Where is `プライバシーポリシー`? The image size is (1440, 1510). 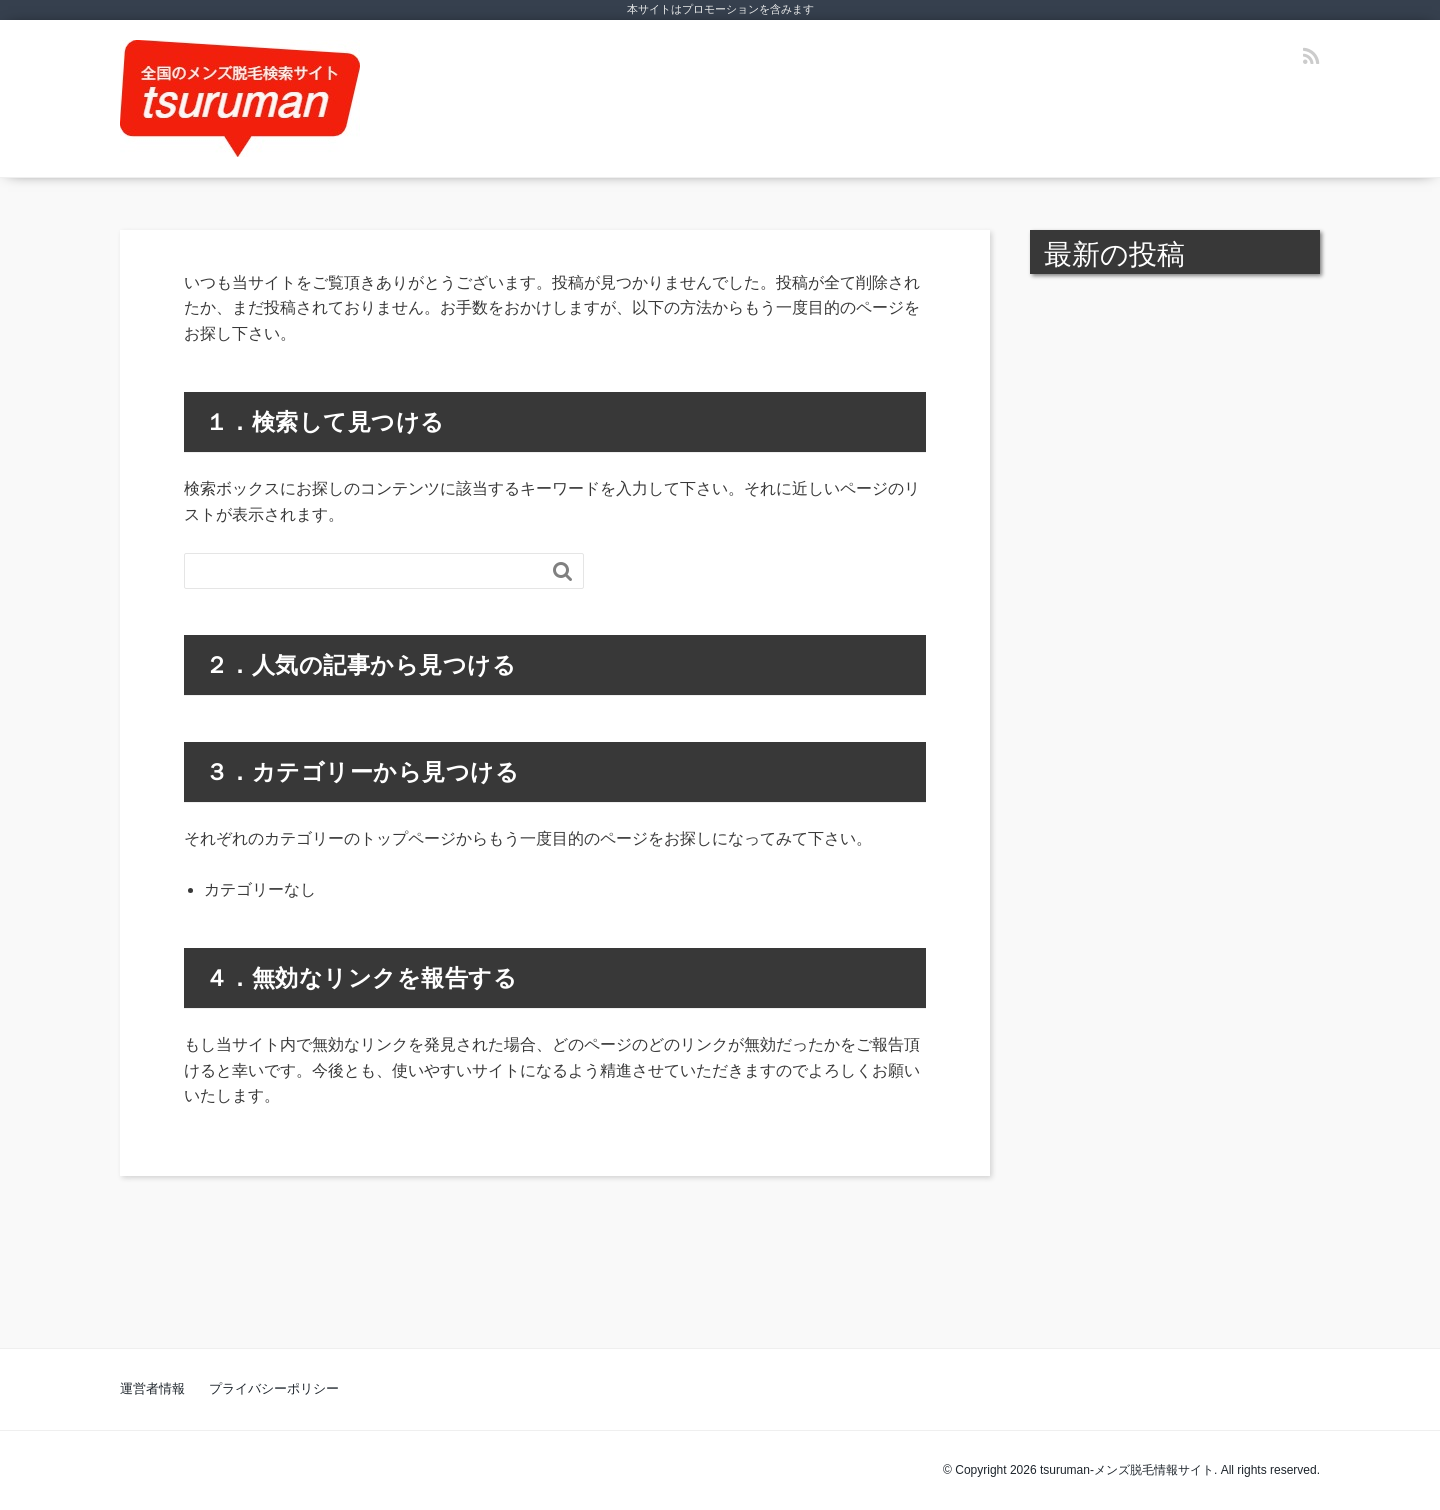 プライバシーポリシー is located at coordinates (274, 1388).